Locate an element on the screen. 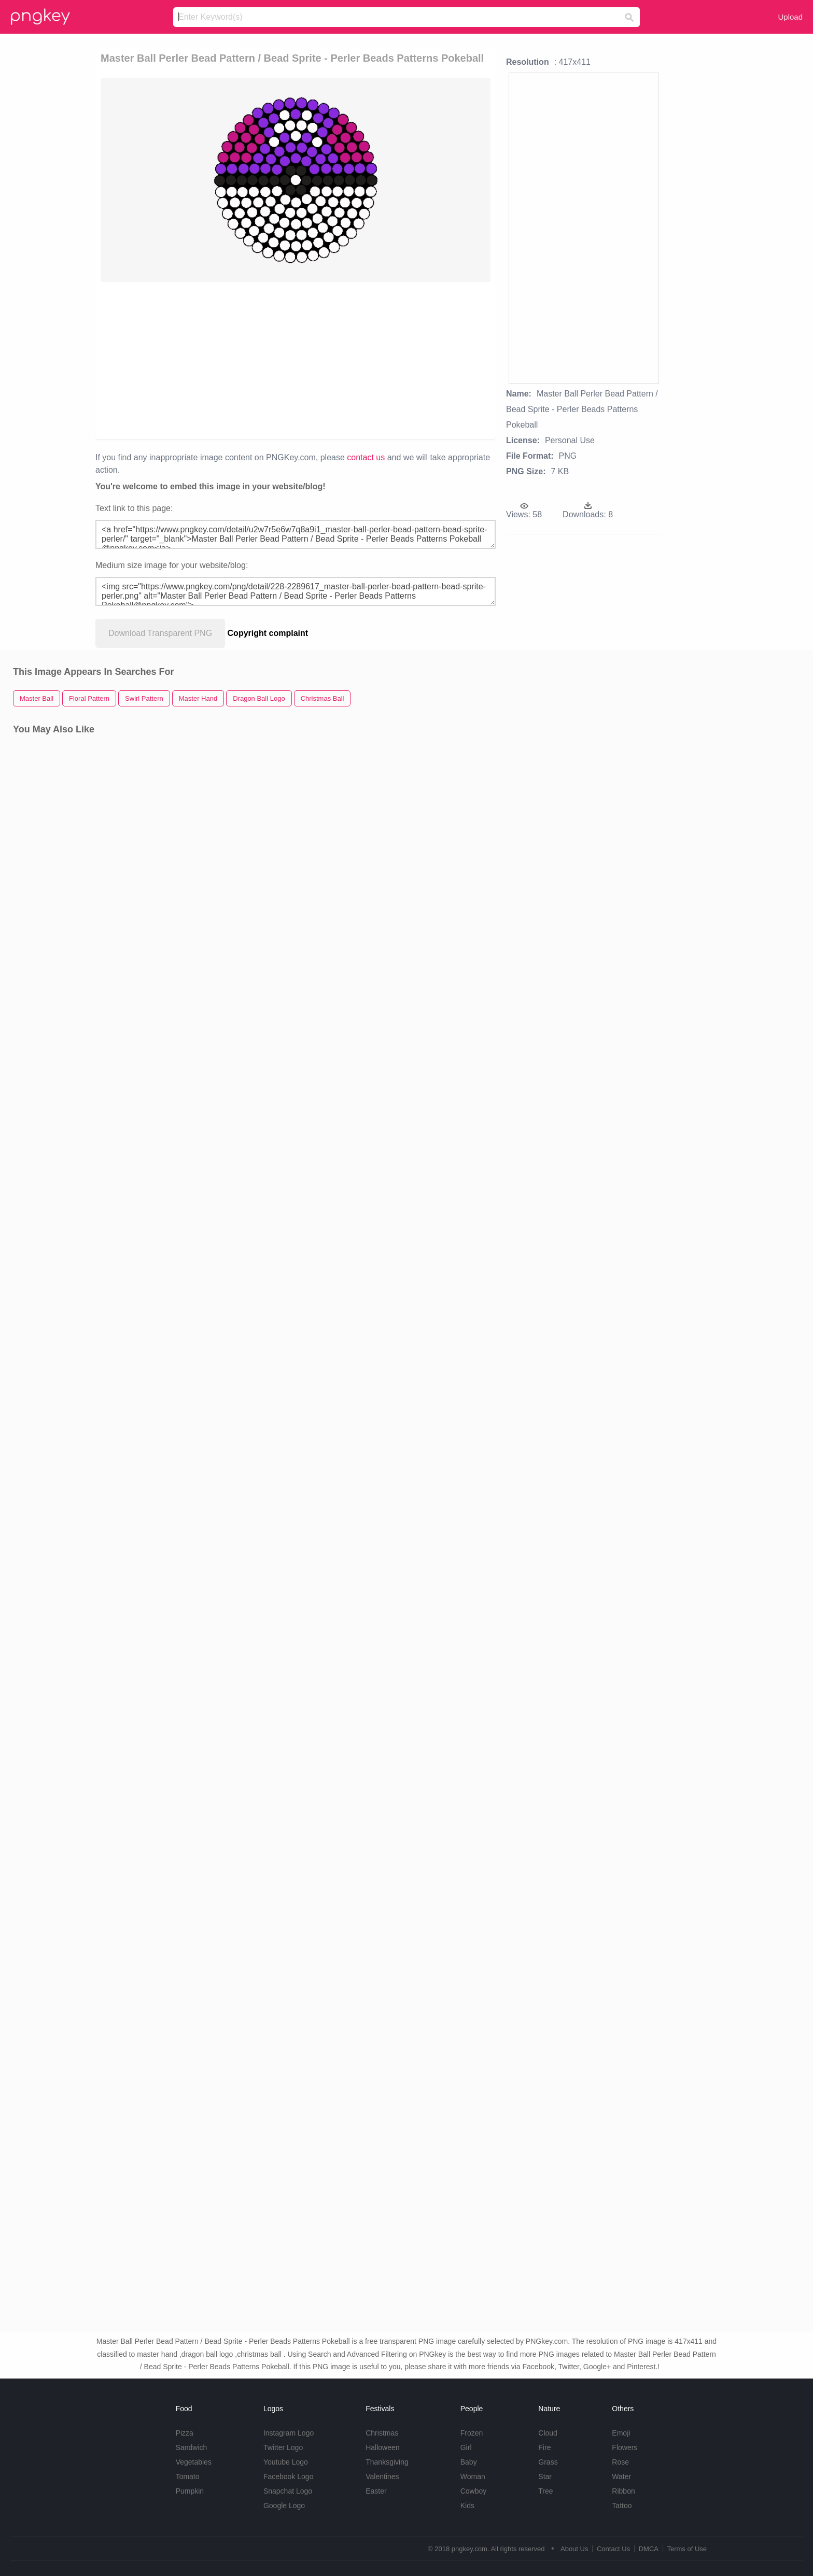 This screenshot has height=2576, width=813. Tree is located at coordinates (545, 2491).